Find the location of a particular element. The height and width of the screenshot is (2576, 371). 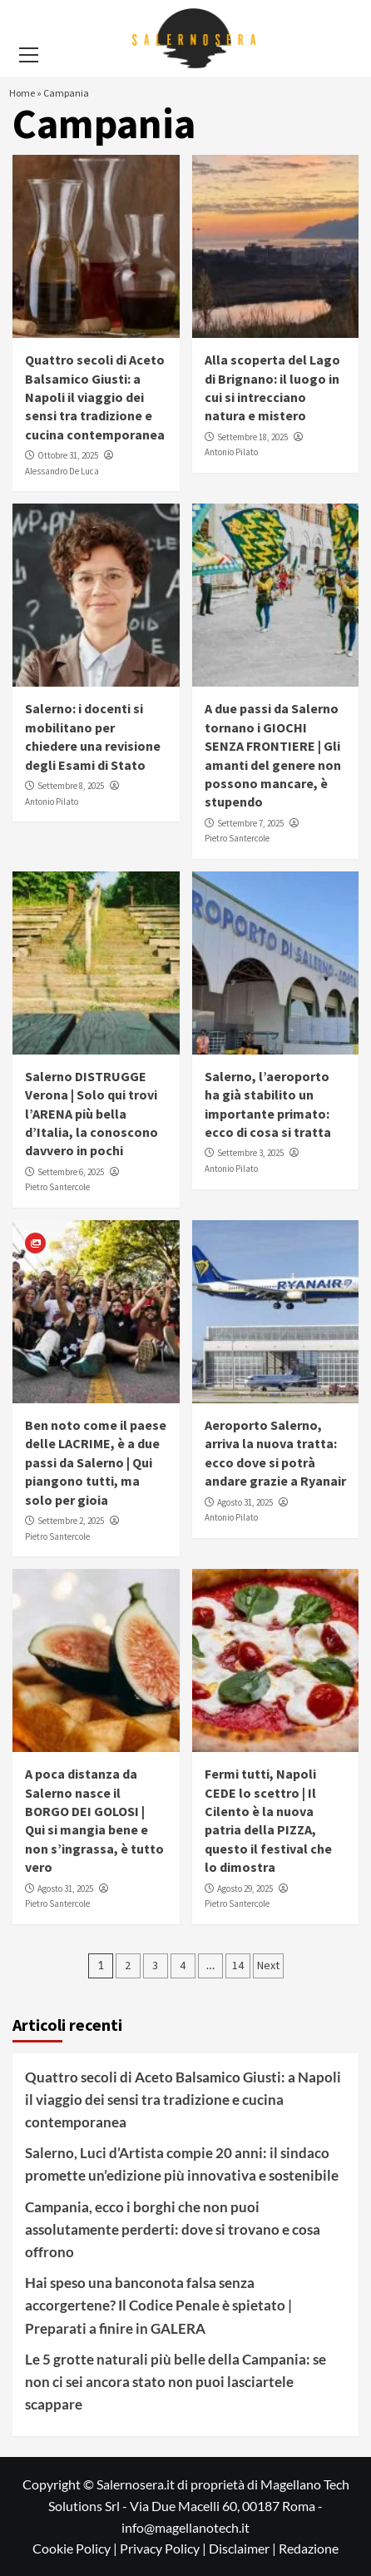

Privacy Policy | is located at coordinates (164, 2548).